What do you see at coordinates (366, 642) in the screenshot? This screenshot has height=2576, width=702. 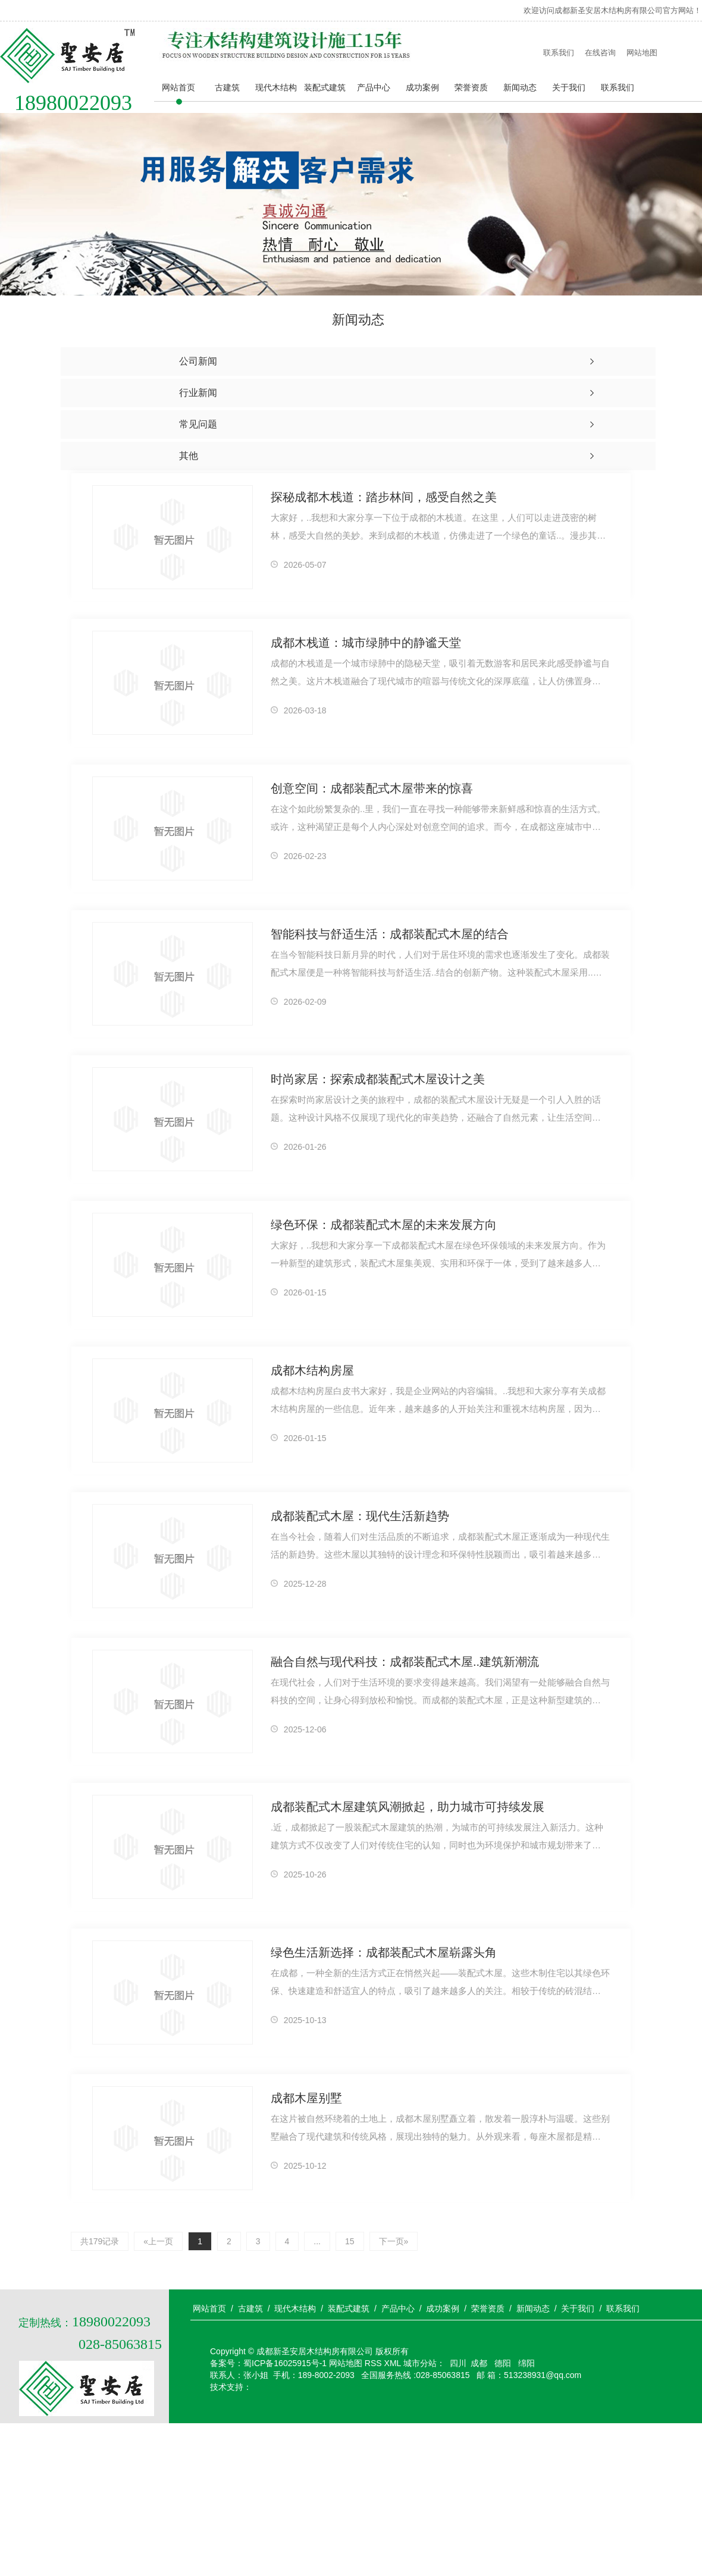 I see `成都木栈道：城市绿肺中的静谧天堂` at bounding box center [366, 642].